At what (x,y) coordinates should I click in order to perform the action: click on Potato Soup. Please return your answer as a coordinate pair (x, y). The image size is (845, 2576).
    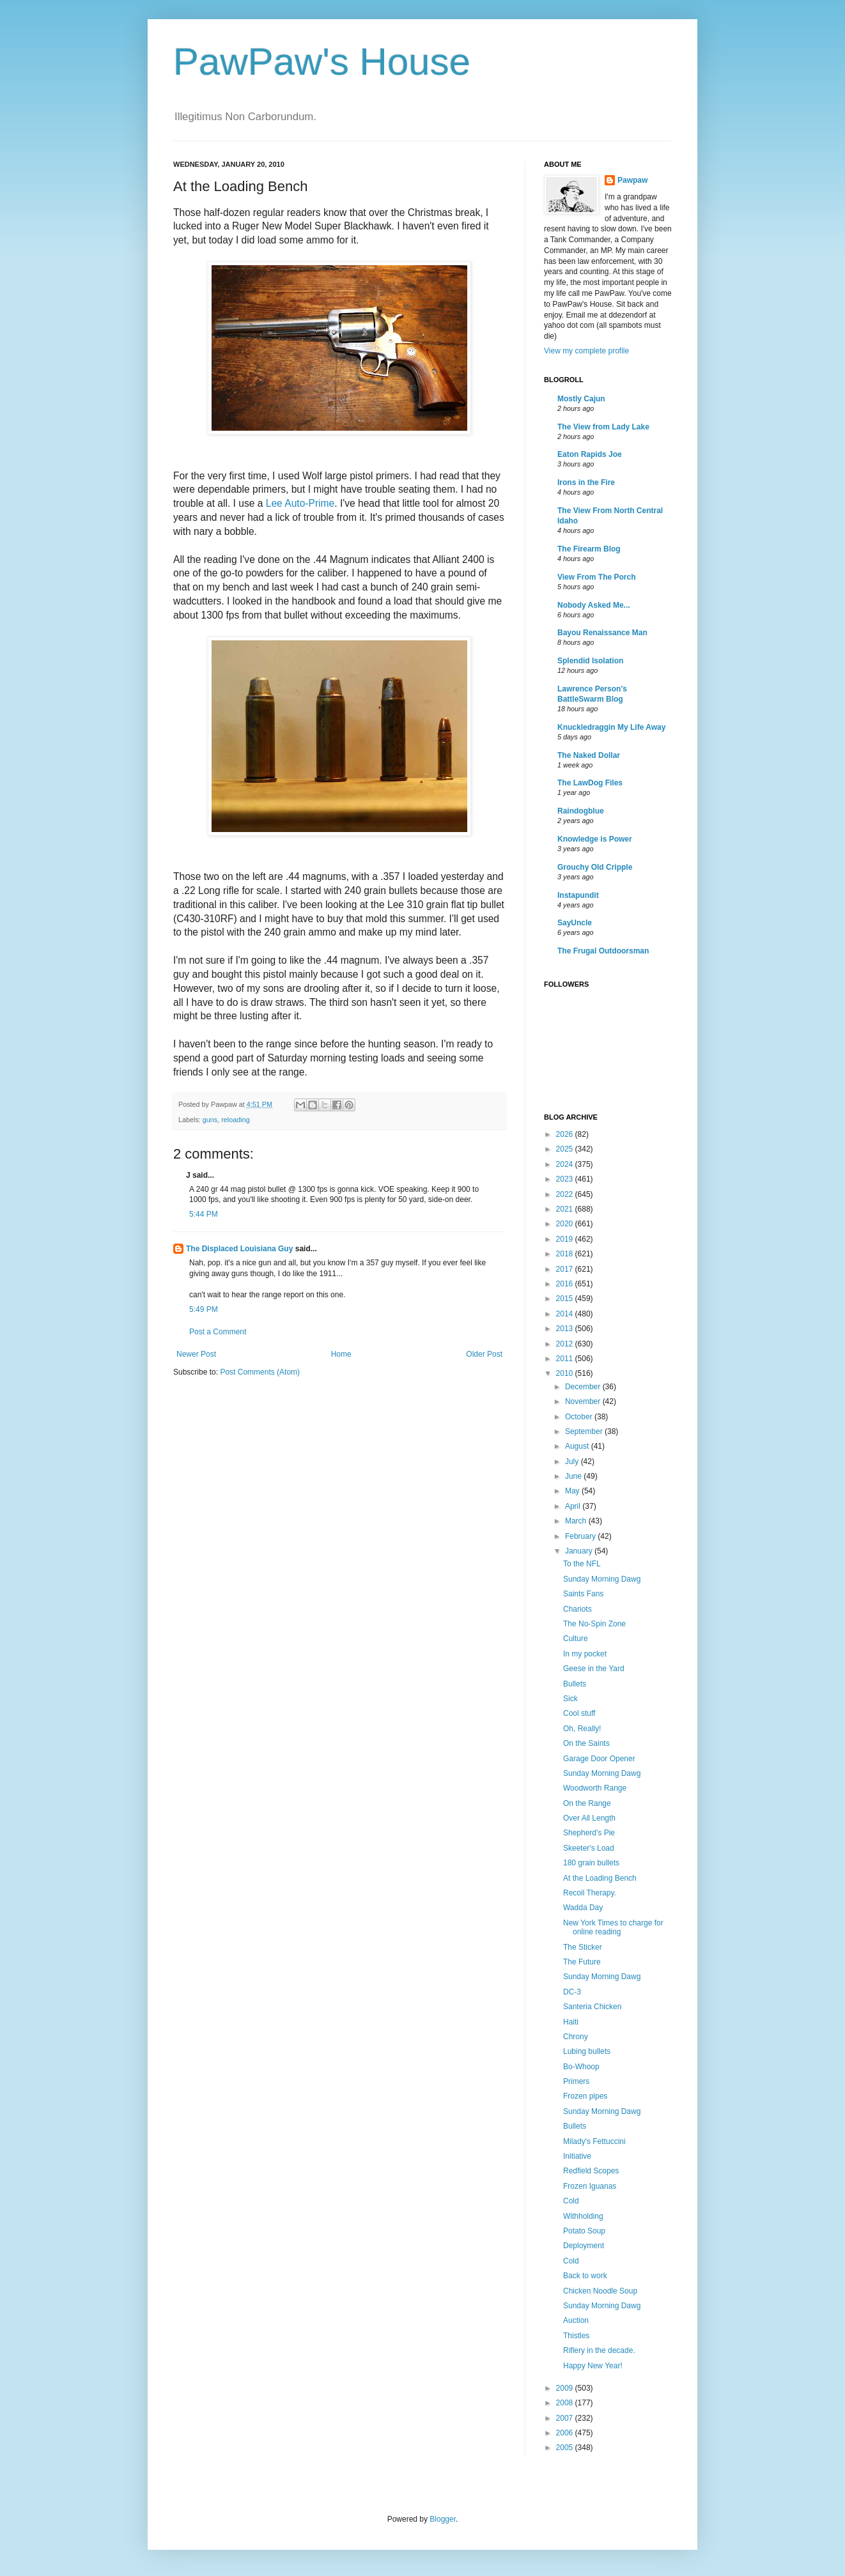
    Looking at the image, I should click on (584, 2230).